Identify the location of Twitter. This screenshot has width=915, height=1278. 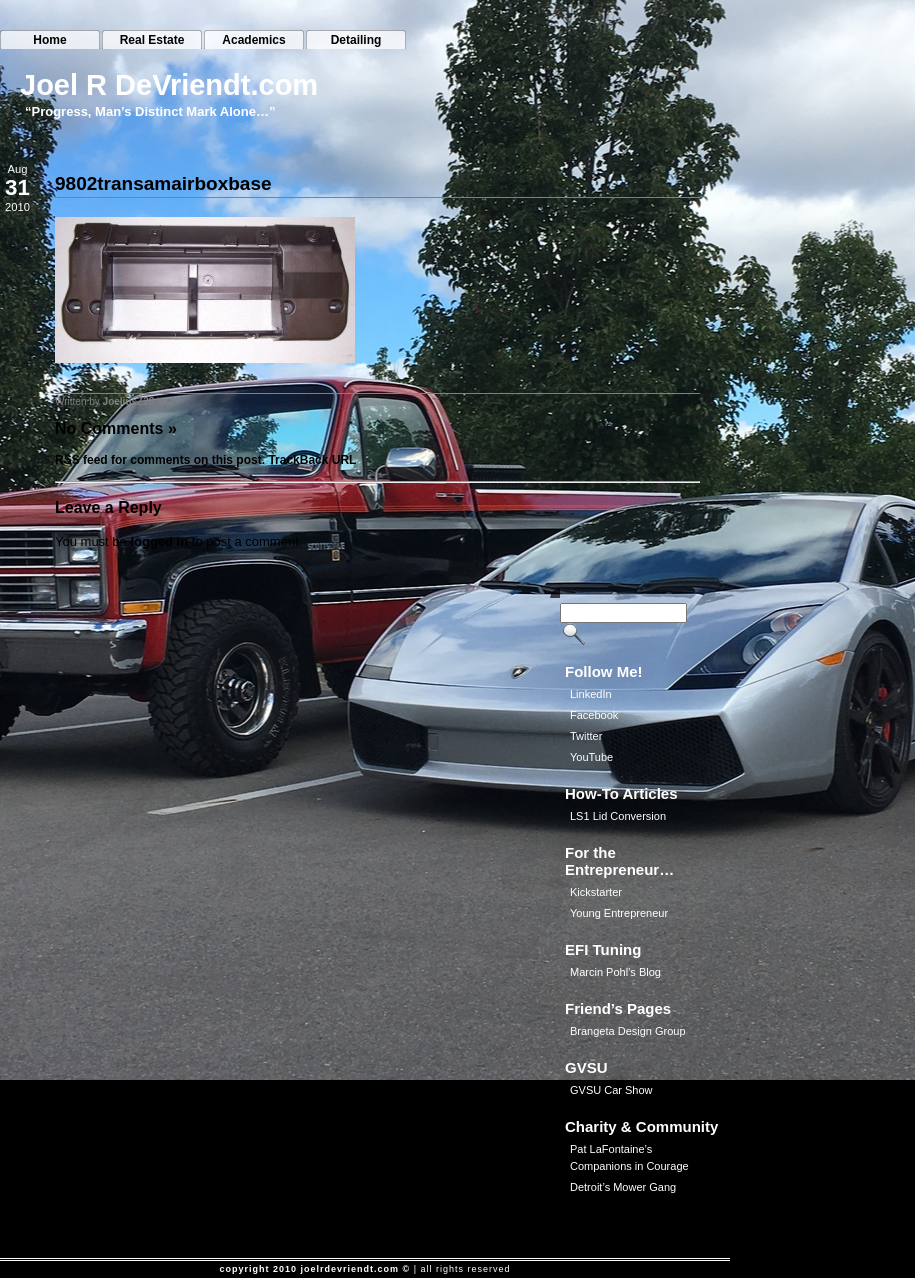
(586, 736).